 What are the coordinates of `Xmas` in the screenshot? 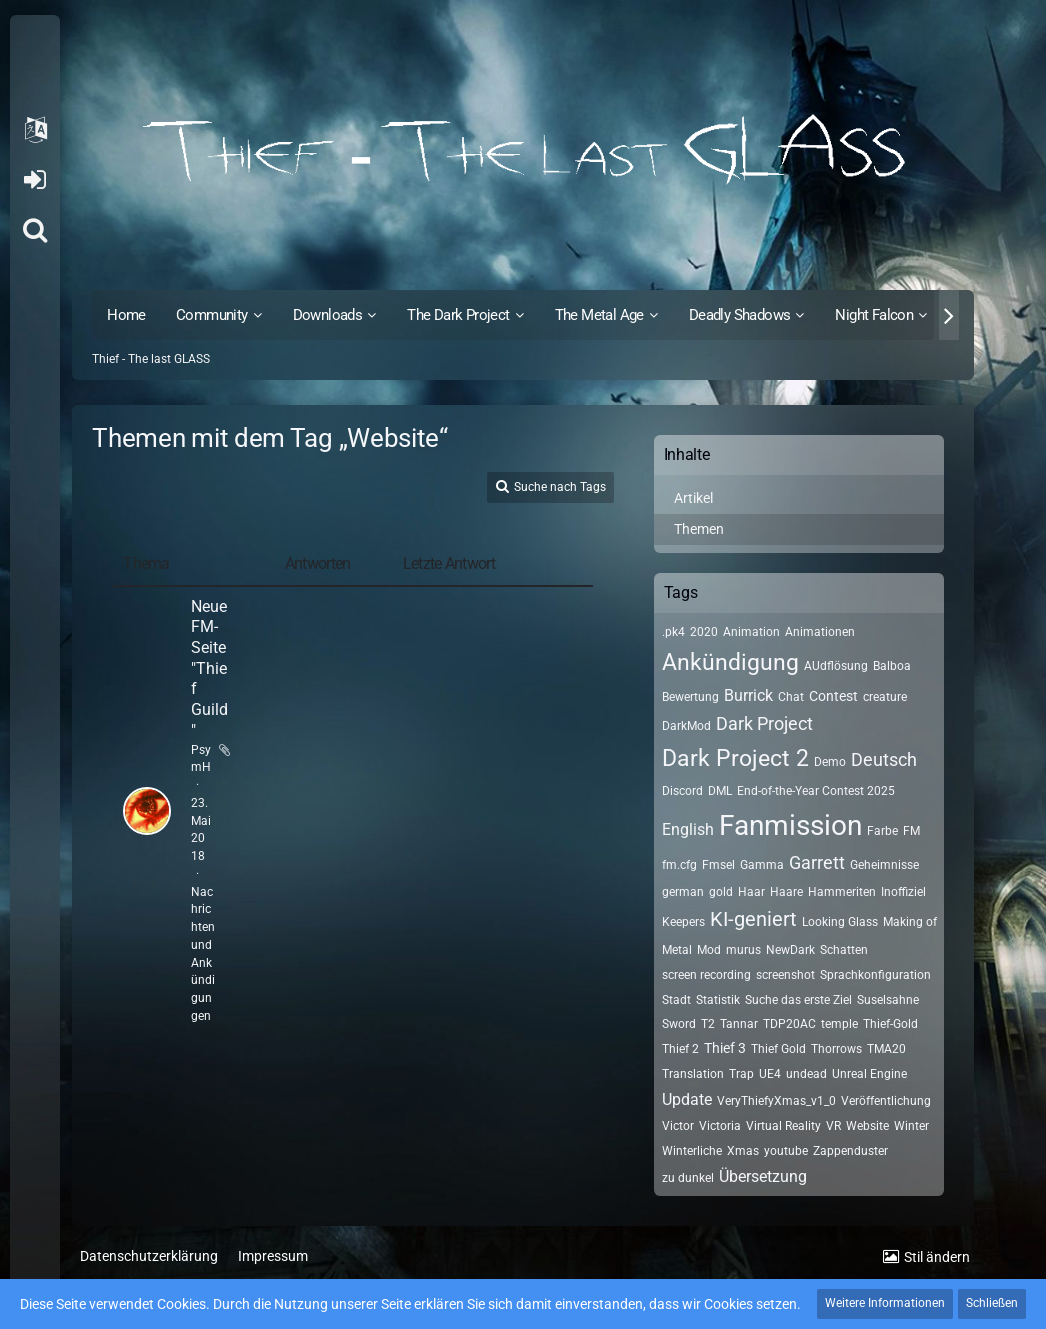 It's located at (743, 1151).